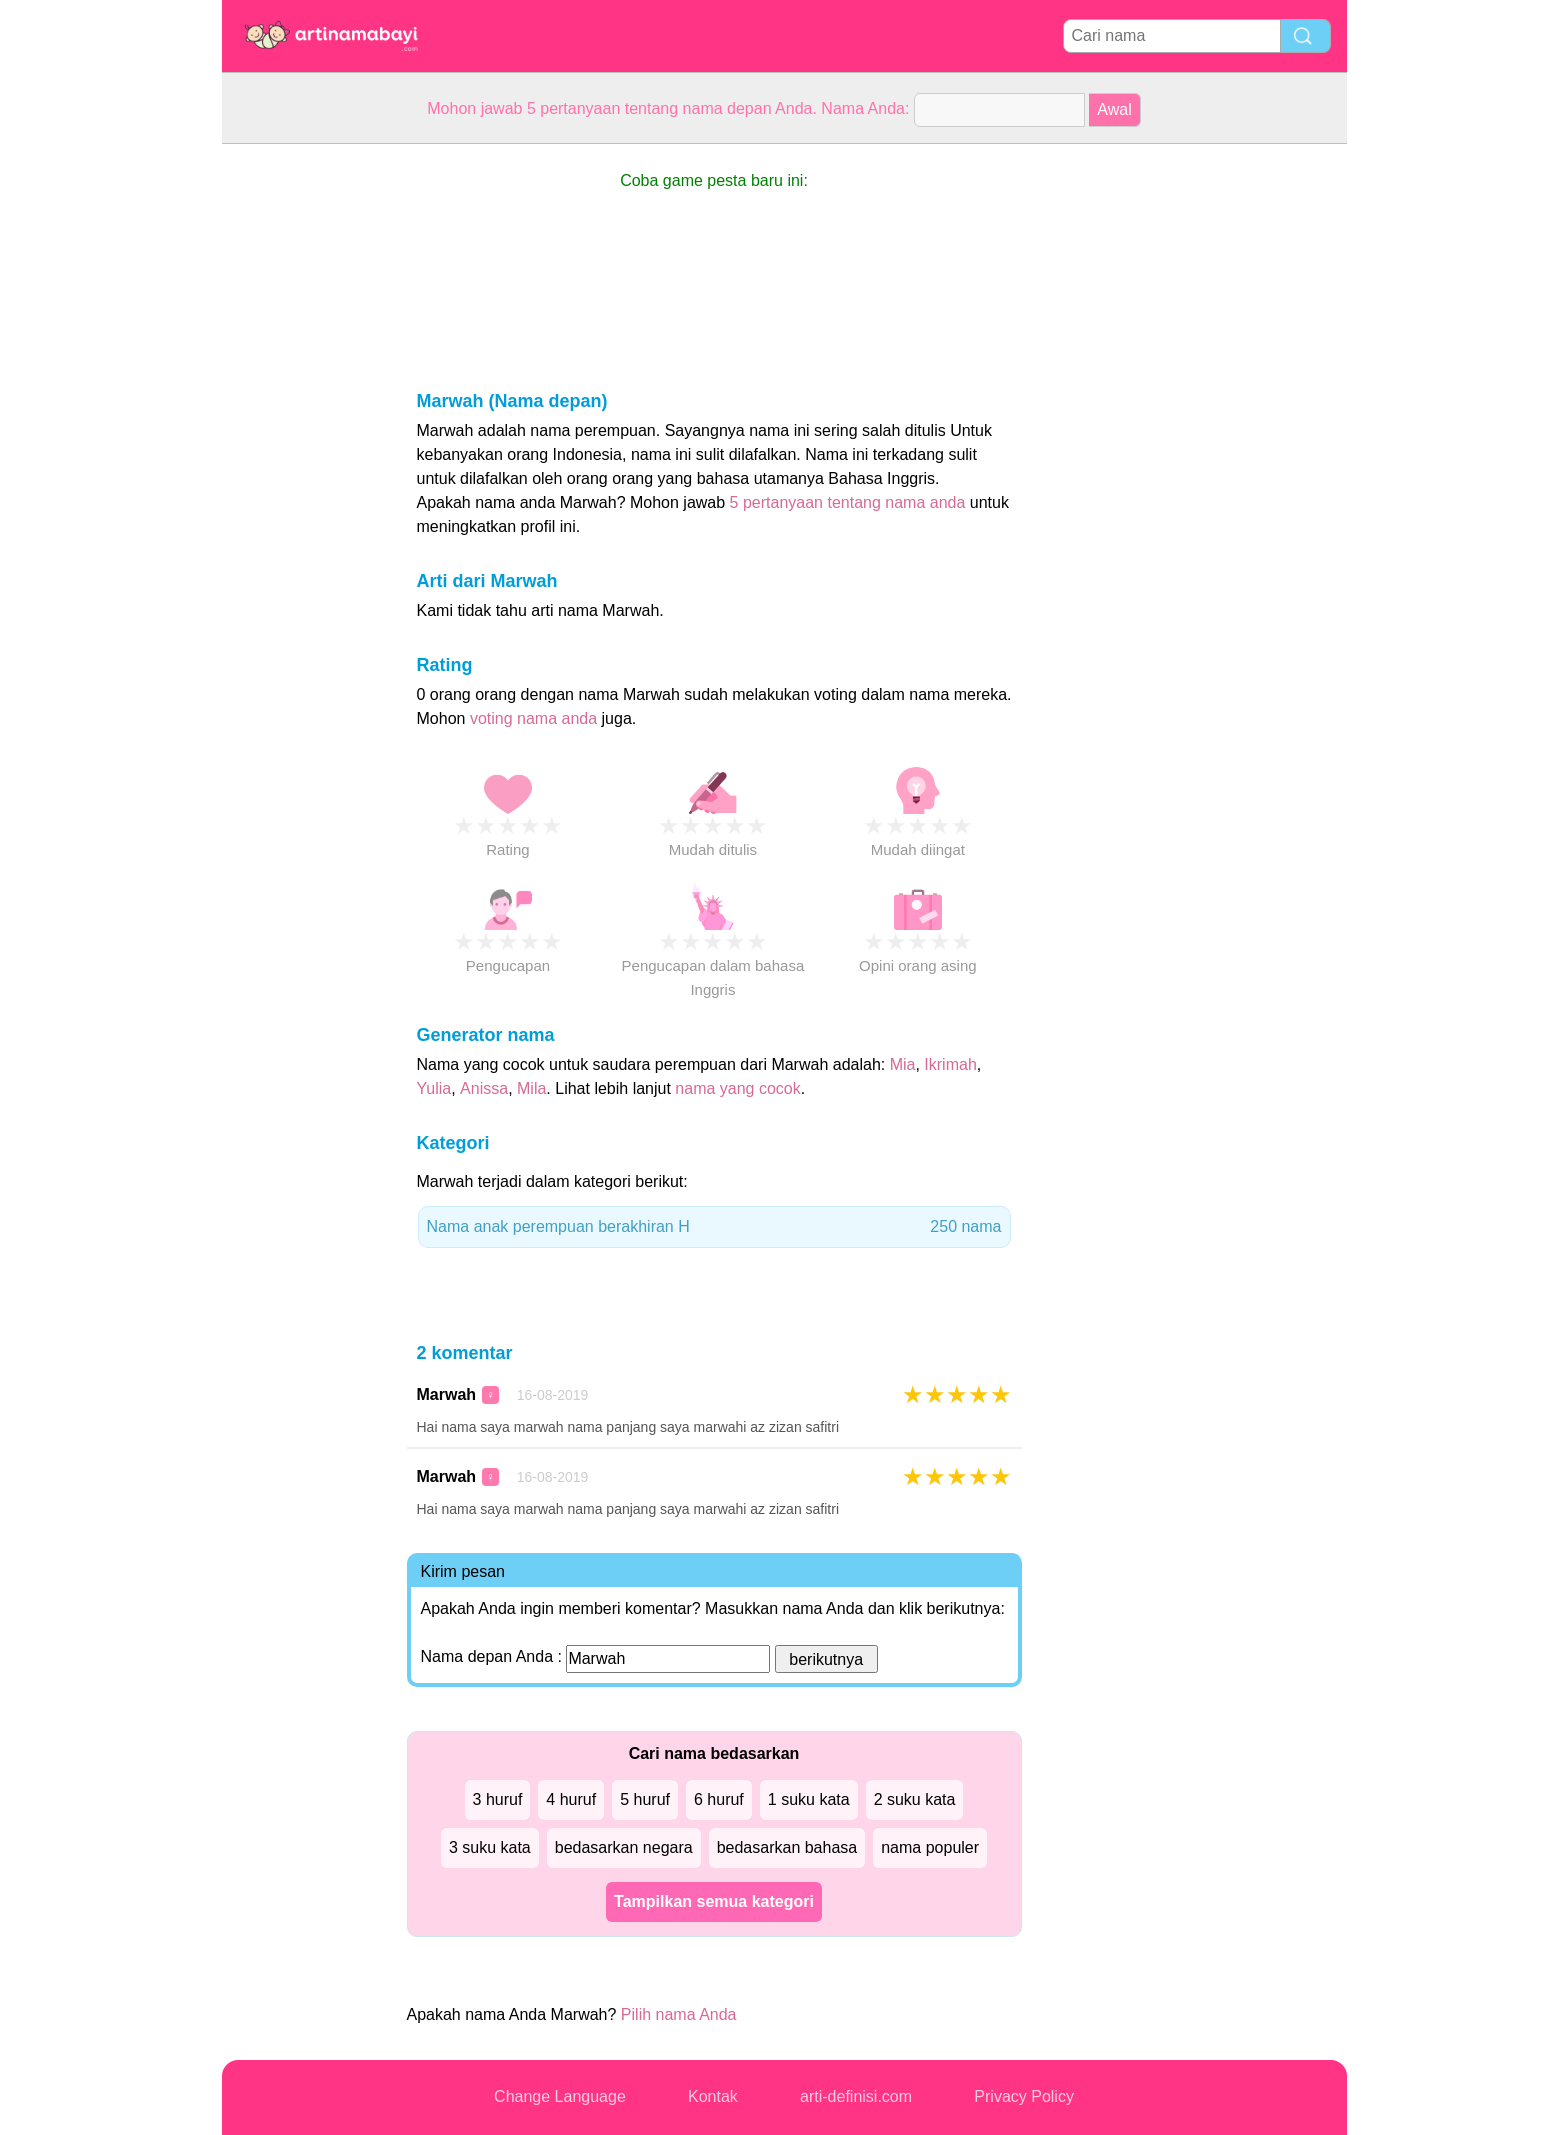 The height and width of the screenshot is (2135, 1568). What do you see at coordinates (737, 1088) in the screenshot?
I see `nama yang cocok` at bounding box center [737, 1088].